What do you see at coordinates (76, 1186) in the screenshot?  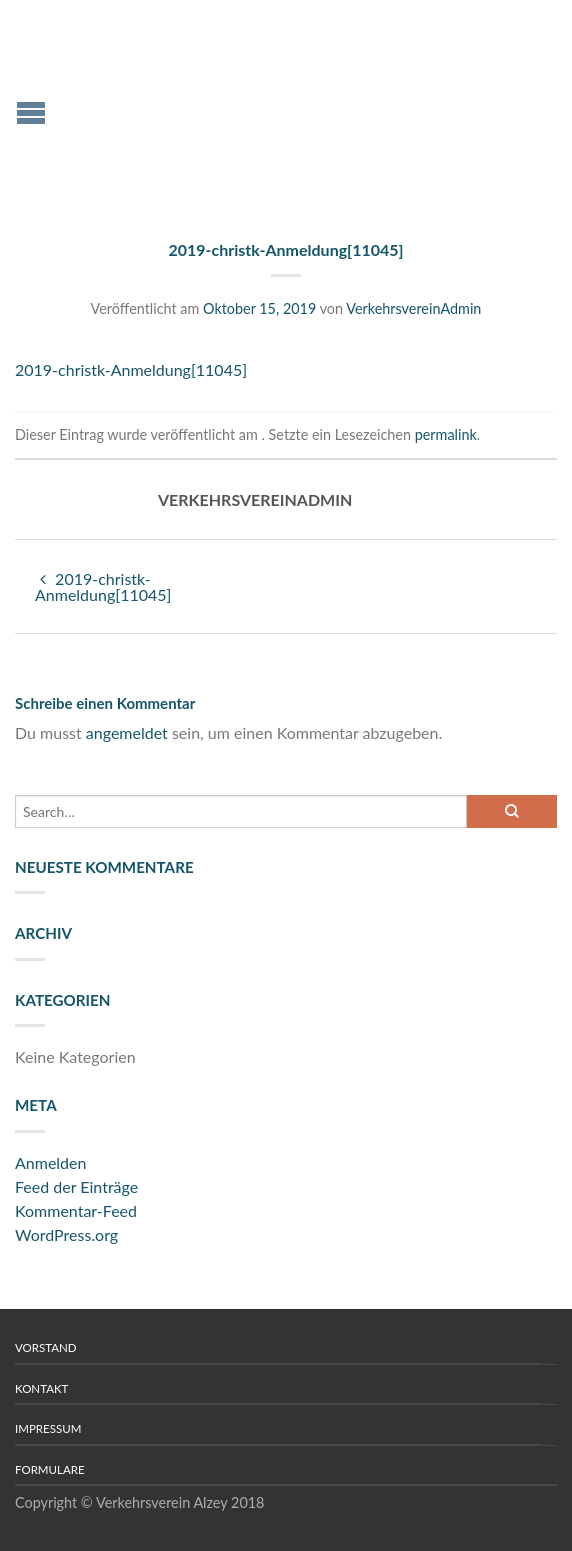 I see `Feed der Einträge` at bounding box center [76, 1186].